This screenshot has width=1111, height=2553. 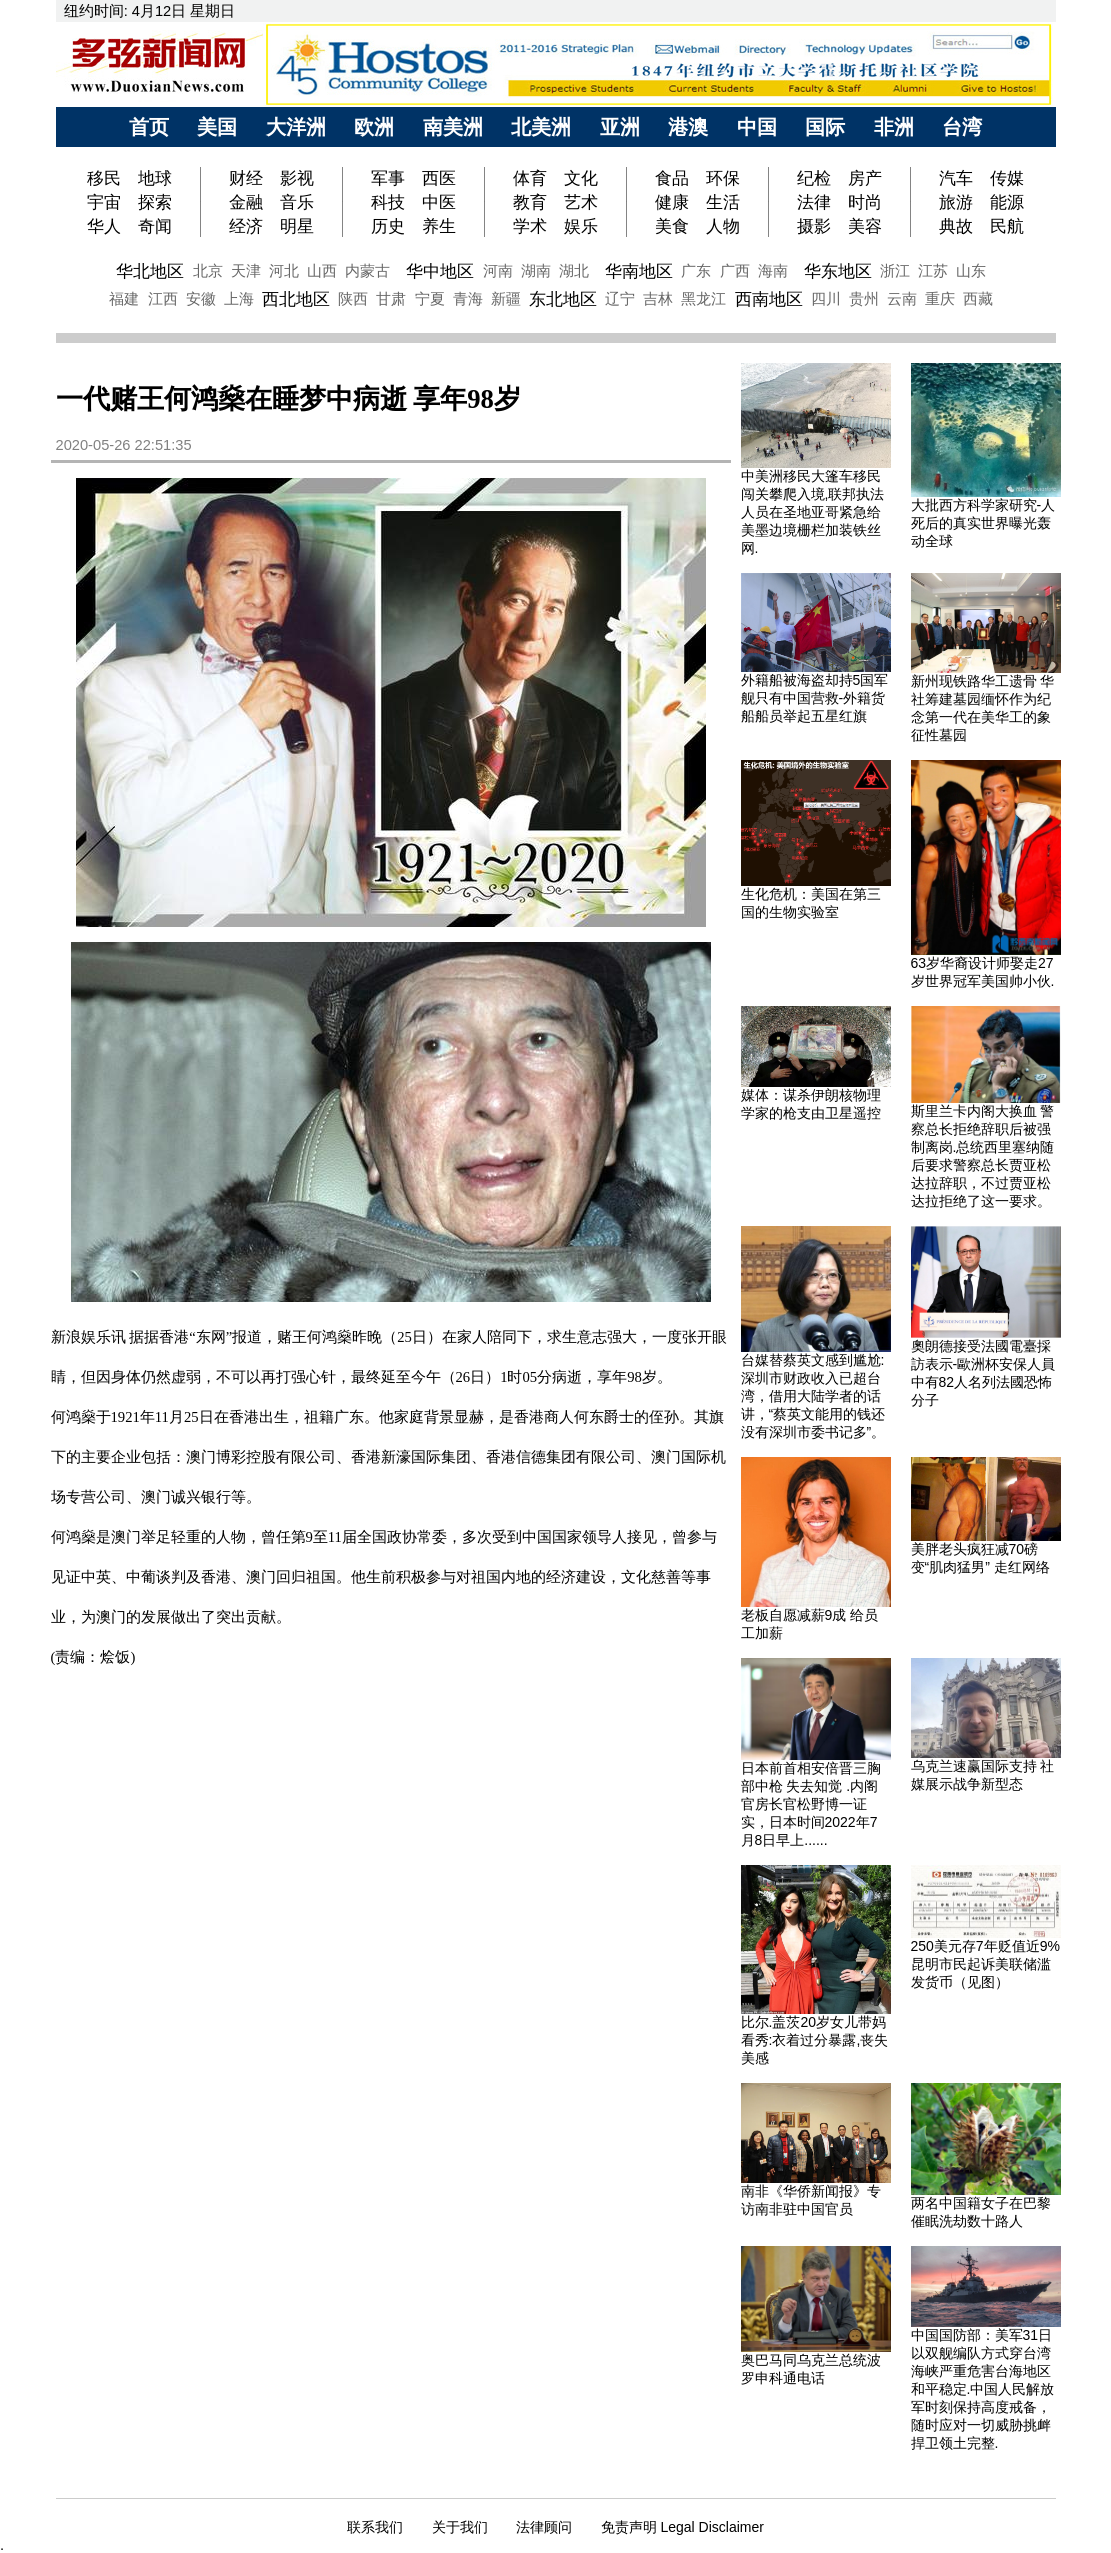 What do you see at coordinates (865, 226) in the screenshot?
I see `美容` at bounding box center [865, 226].